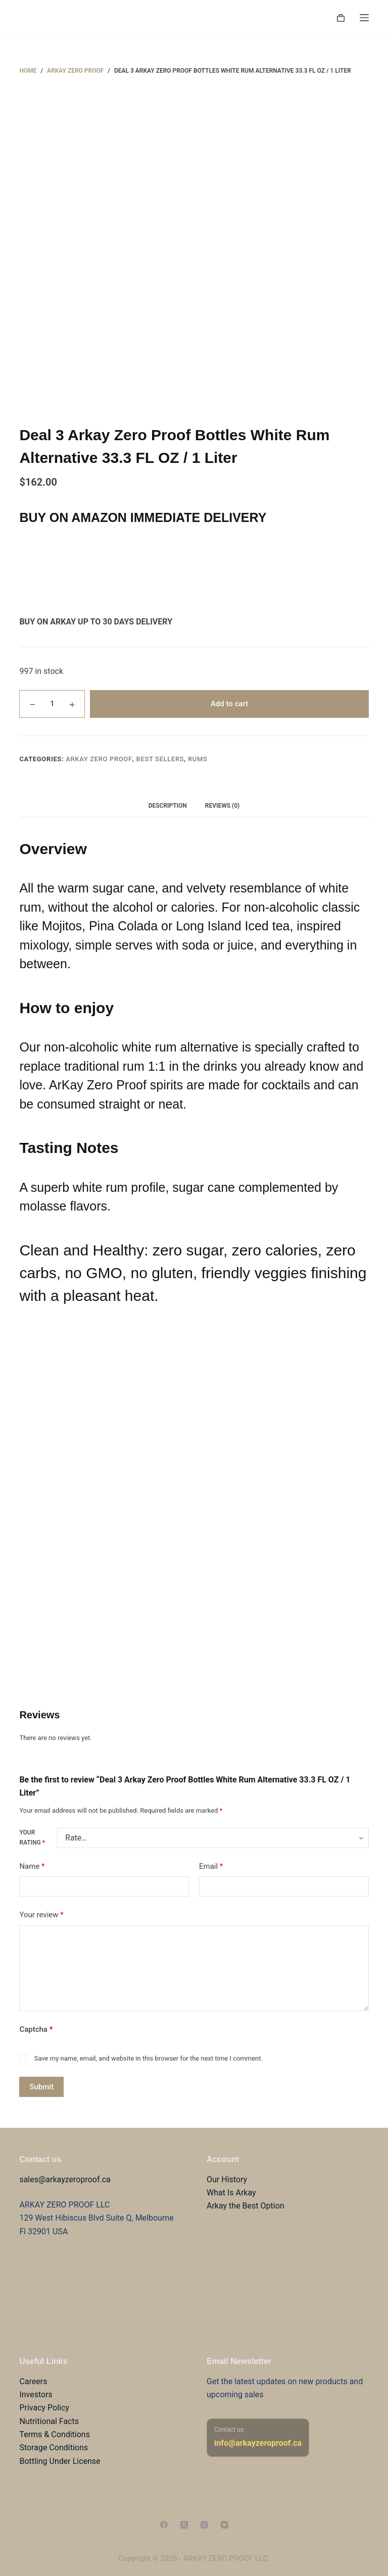 The height and width of the screenshot is (2576, 388). I want to click on Best sellers, so click(160, 759).